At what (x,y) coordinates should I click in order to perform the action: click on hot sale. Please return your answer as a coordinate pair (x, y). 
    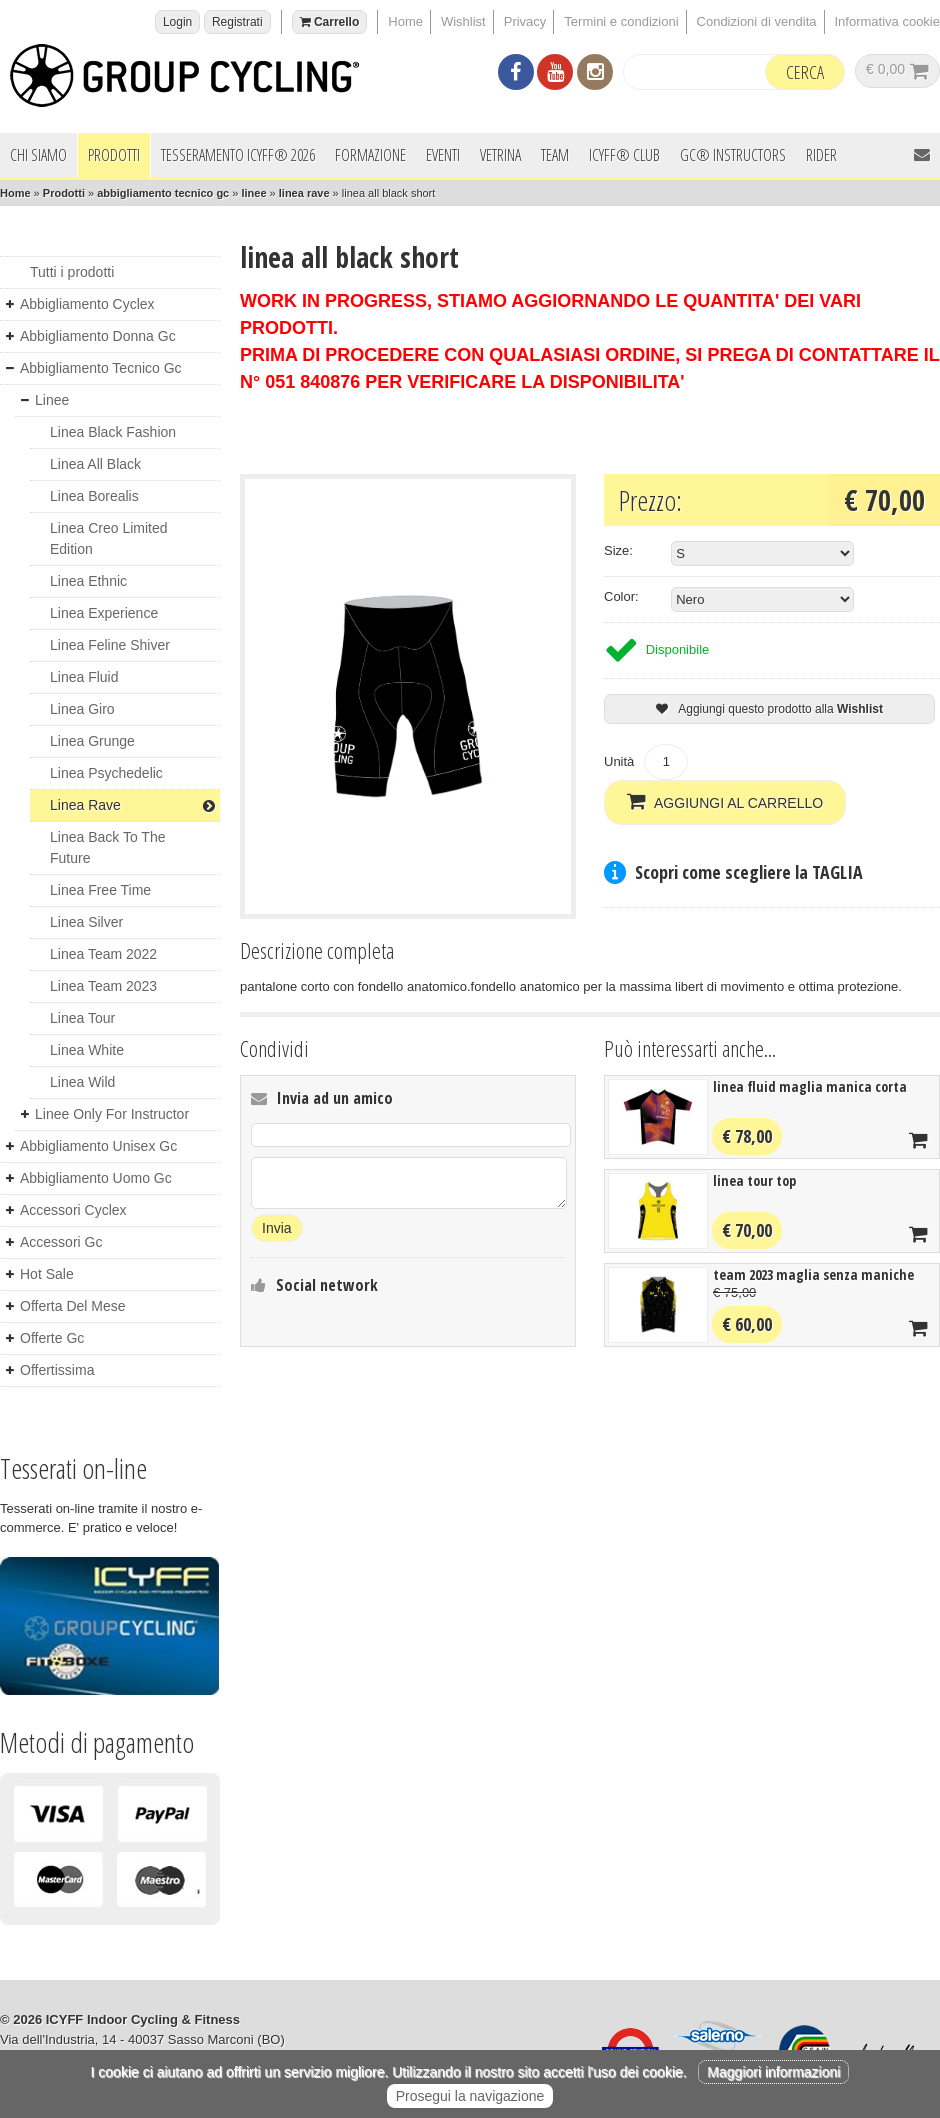
    Looking at the image, I should click on (47, 1274).